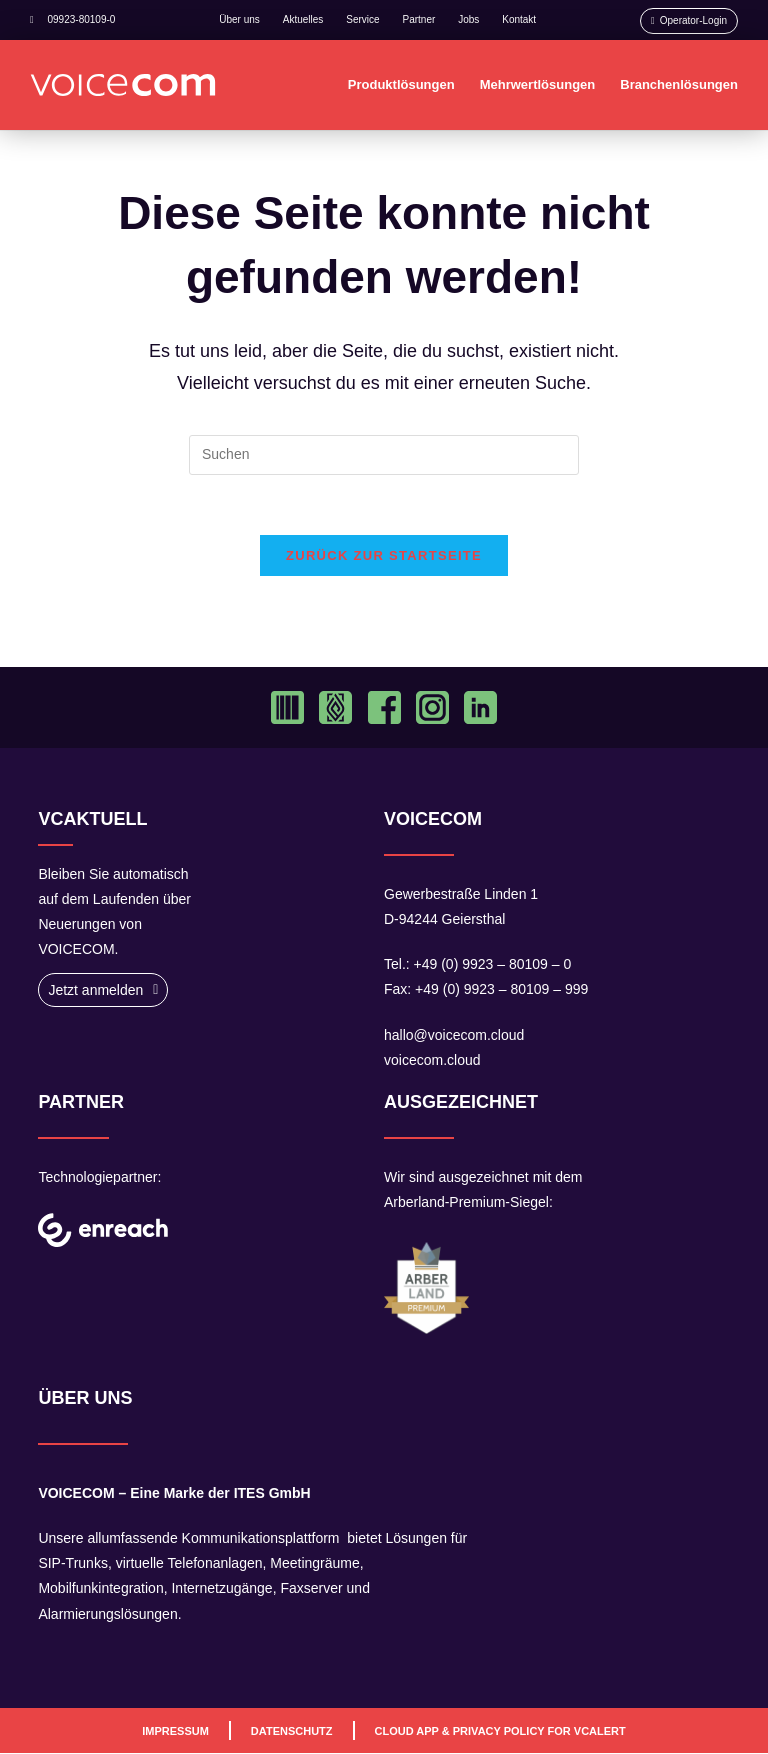  What do you see at coordinates (175, 1731) in the screenshot?
I see `Impressum` at bounding box center [175, 1731].